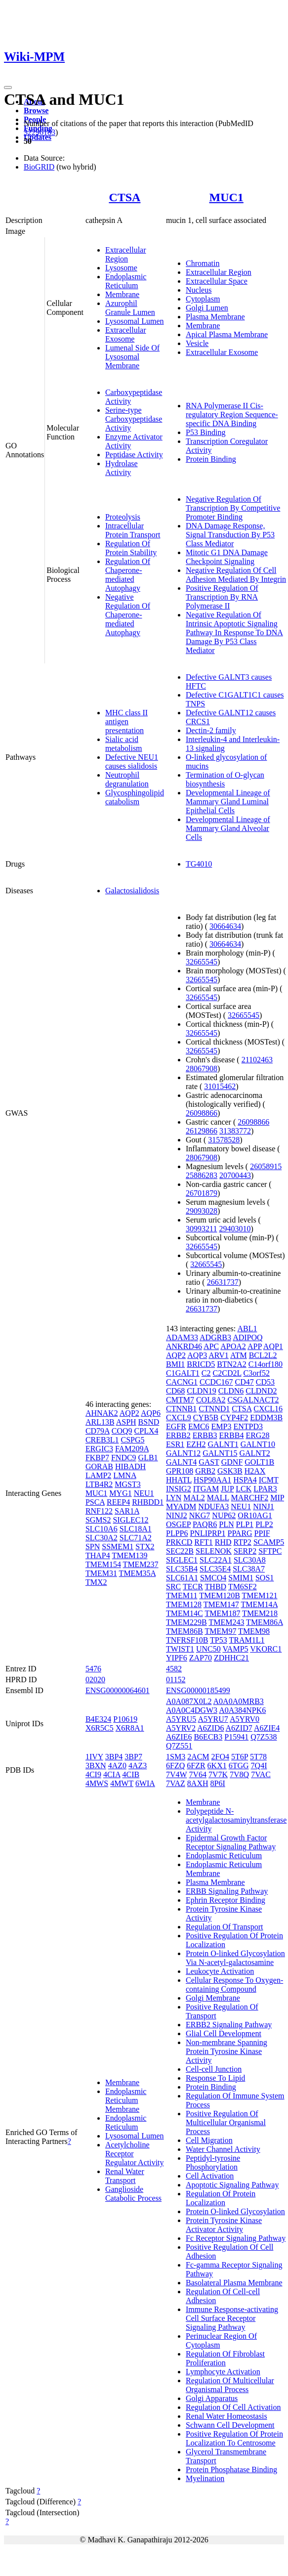  What do you see at coordinates (117, 1690) in the screenshot?
I see `ENSG00000064601` at bounding box center [117, 1690].